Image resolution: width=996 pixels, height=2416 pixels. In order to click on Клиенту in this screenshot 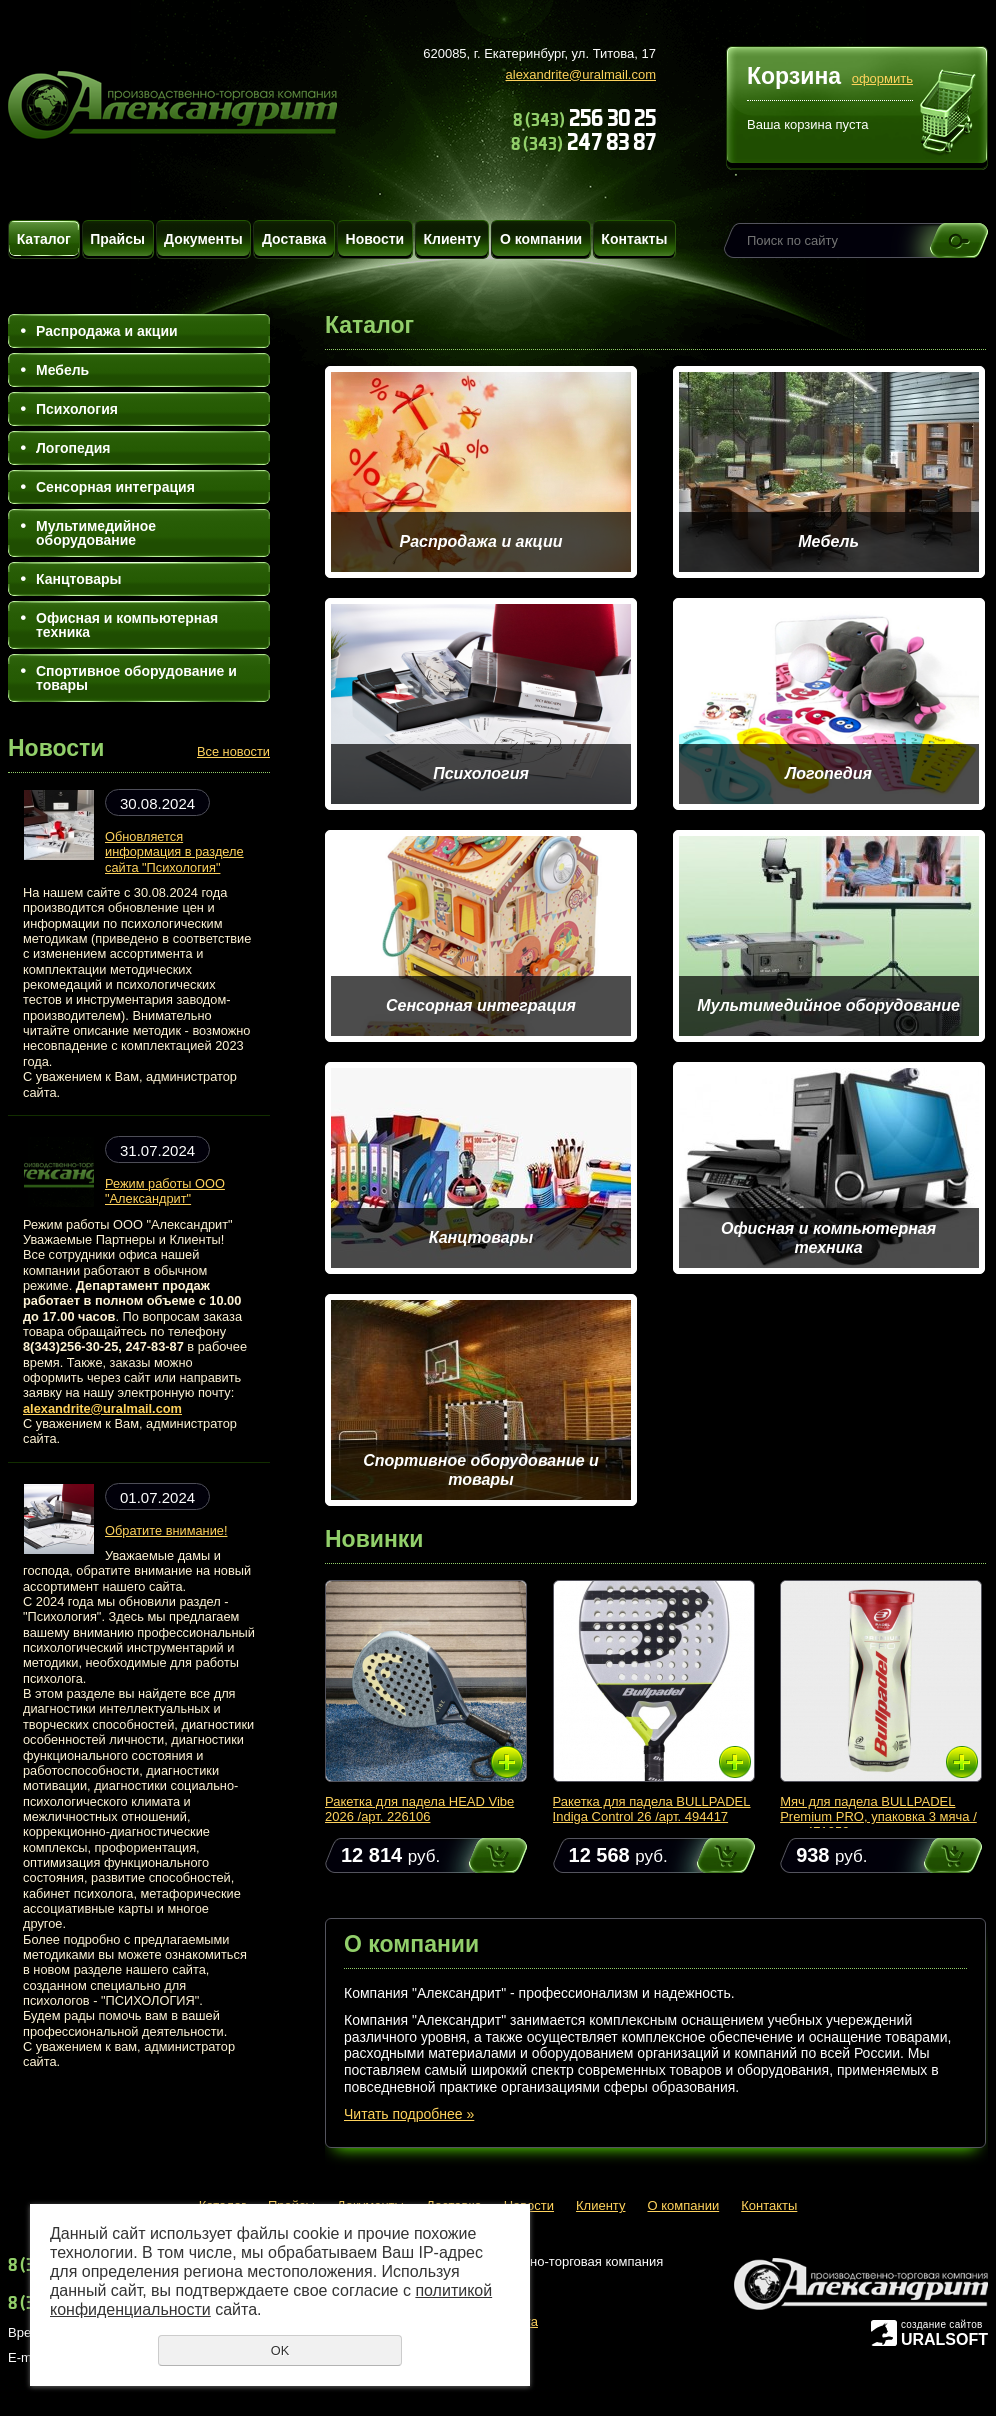, I will do `click(451, 239)`.